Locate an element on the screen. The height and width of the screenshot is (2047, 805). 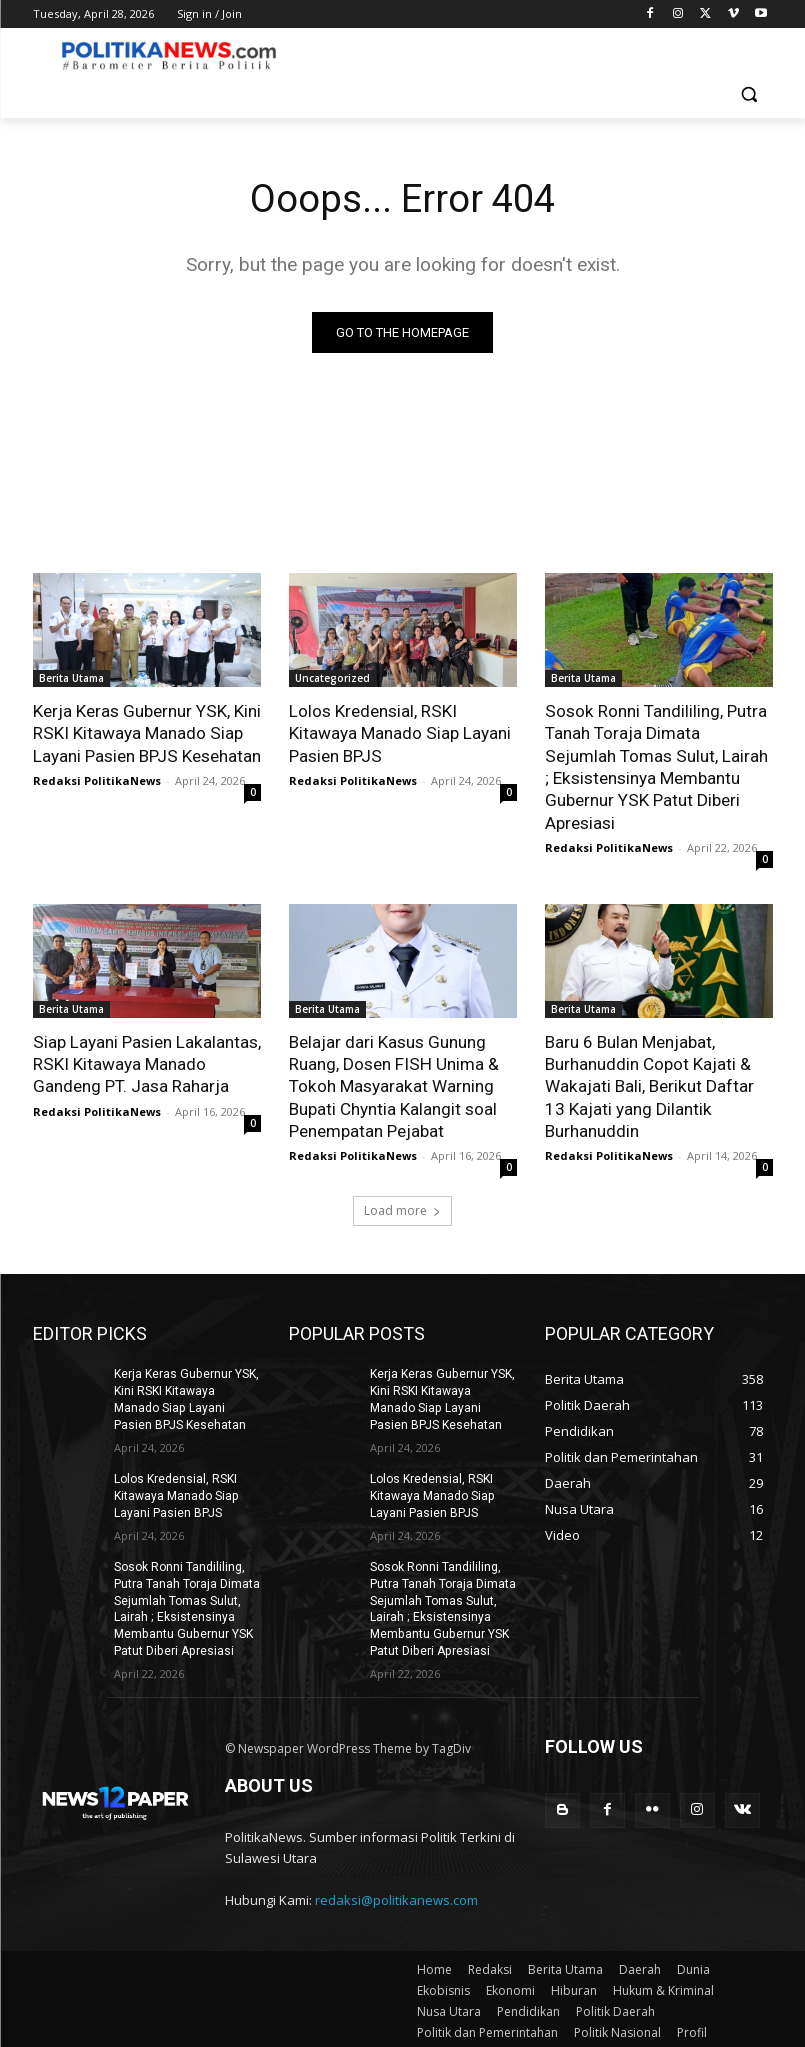
Load more is located at coordinates (402, 1208).